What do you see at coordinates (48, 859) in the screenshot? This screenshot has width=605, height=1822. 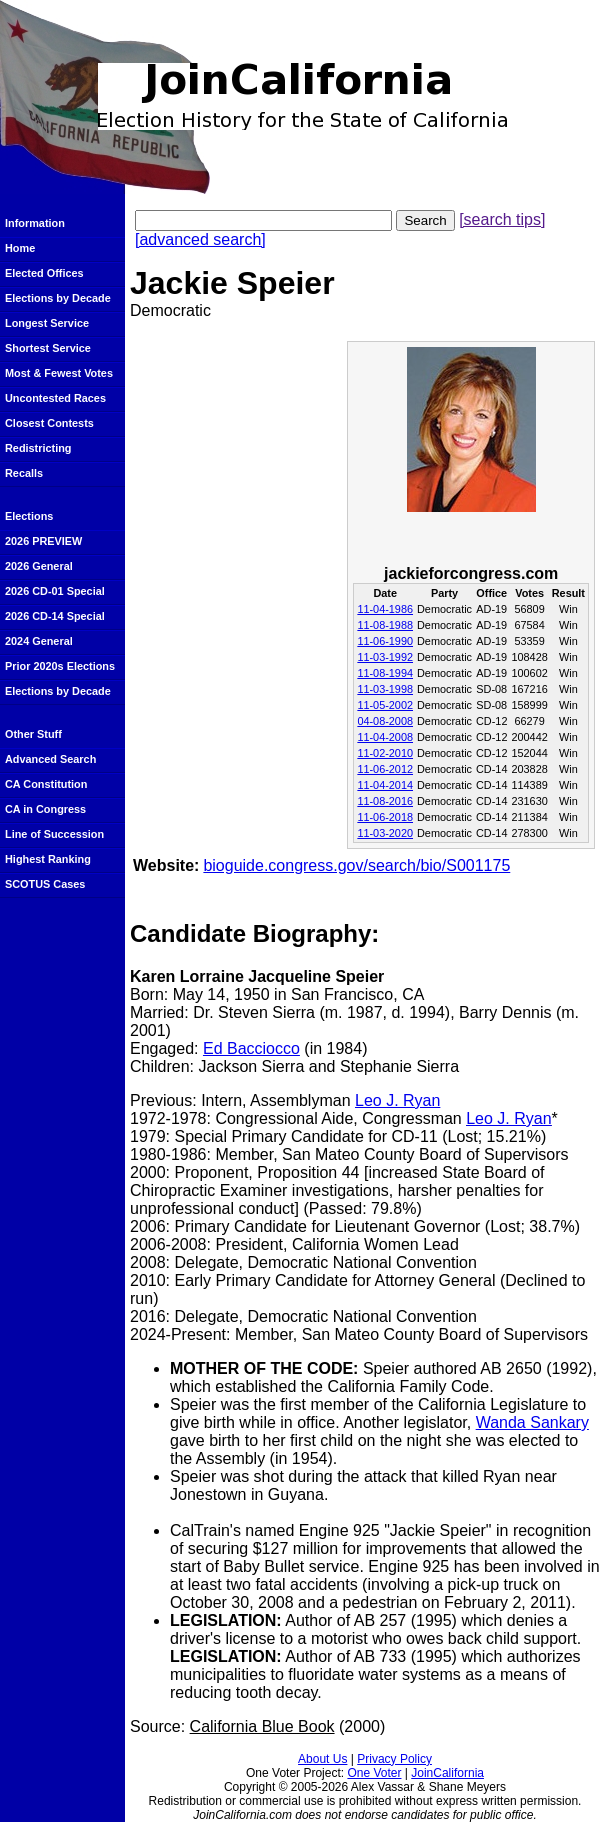 I see `Highest Ranking` at bounding box center [48, 859].